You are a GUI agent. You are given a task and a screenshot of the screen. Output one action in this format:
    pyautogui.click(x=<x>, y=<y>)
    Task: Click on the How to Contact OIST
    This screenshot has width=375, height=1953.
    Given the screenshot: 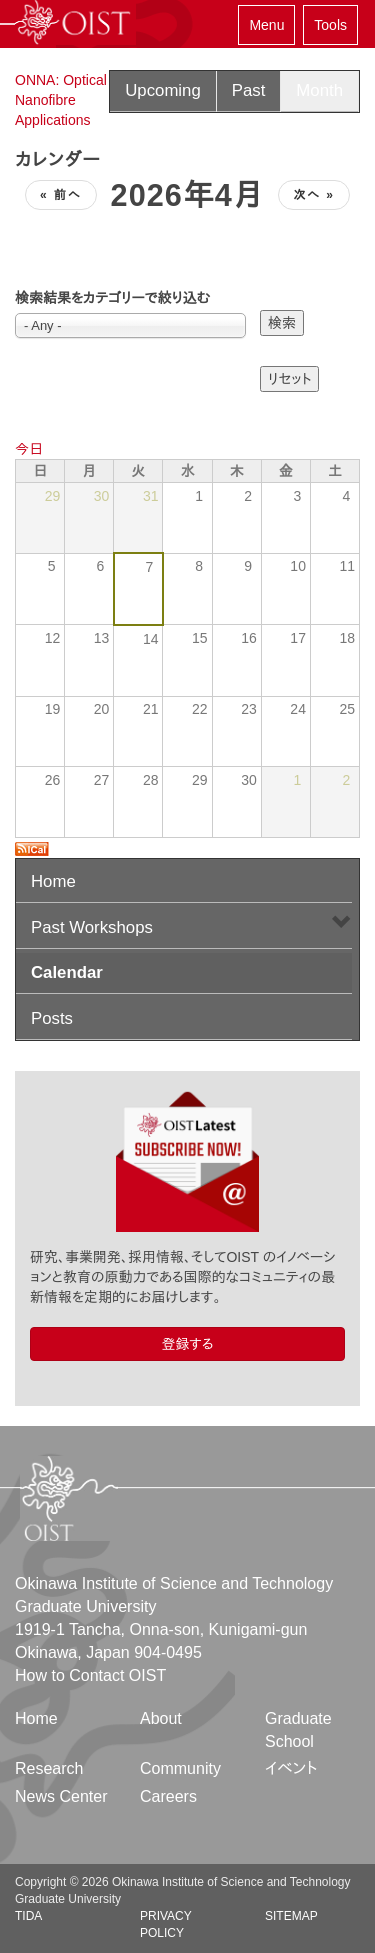 What is the action you would take?
    pyautogui.click(x=90, y=1675)
    